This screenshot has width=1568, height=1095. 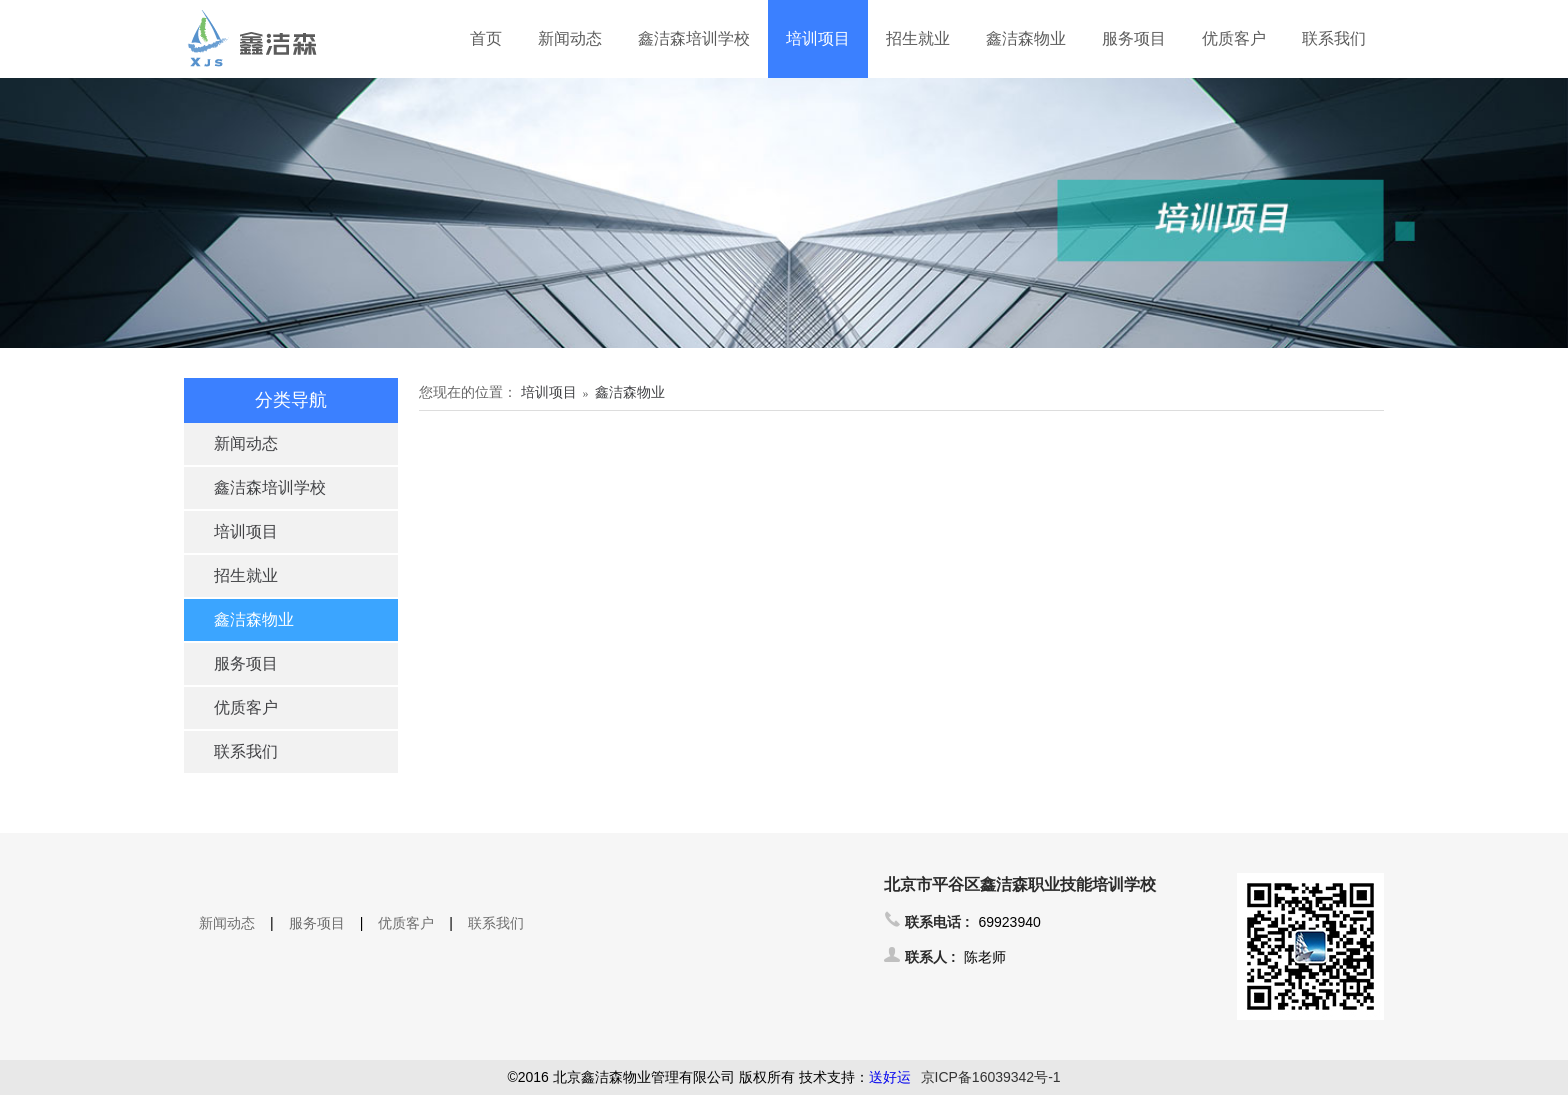 I want to click on 京ICP备16039342号-1, so click(x=991, y=1077).